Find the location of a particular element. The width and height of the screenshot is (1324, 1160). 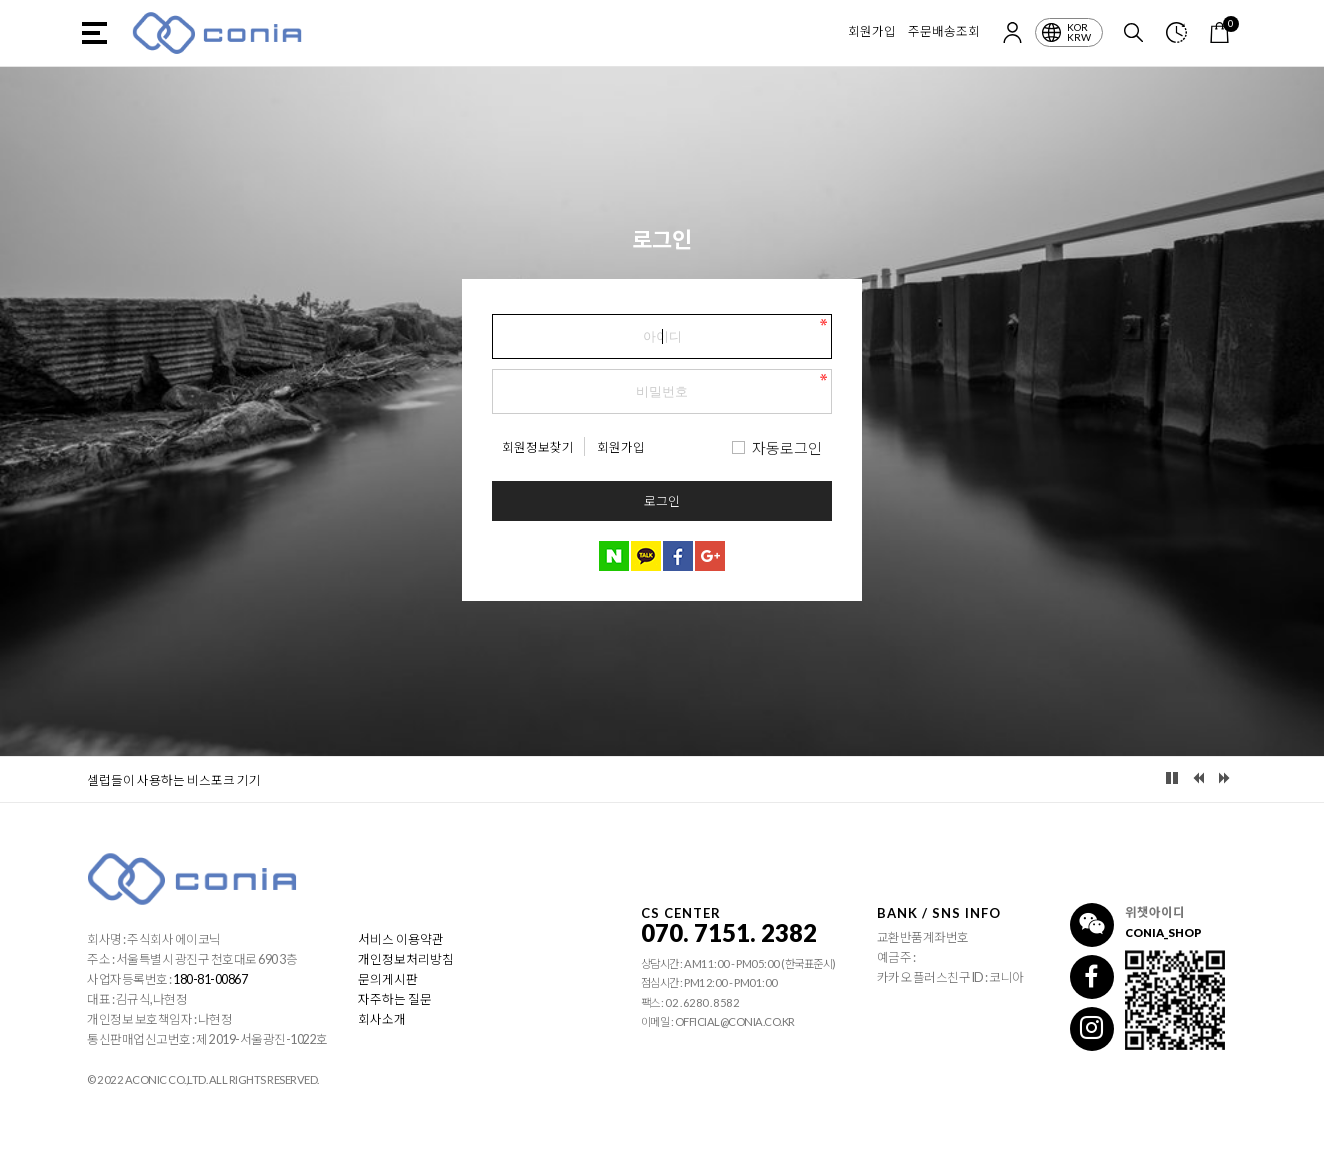

문의게시판 is located at coordinates (388, 979).